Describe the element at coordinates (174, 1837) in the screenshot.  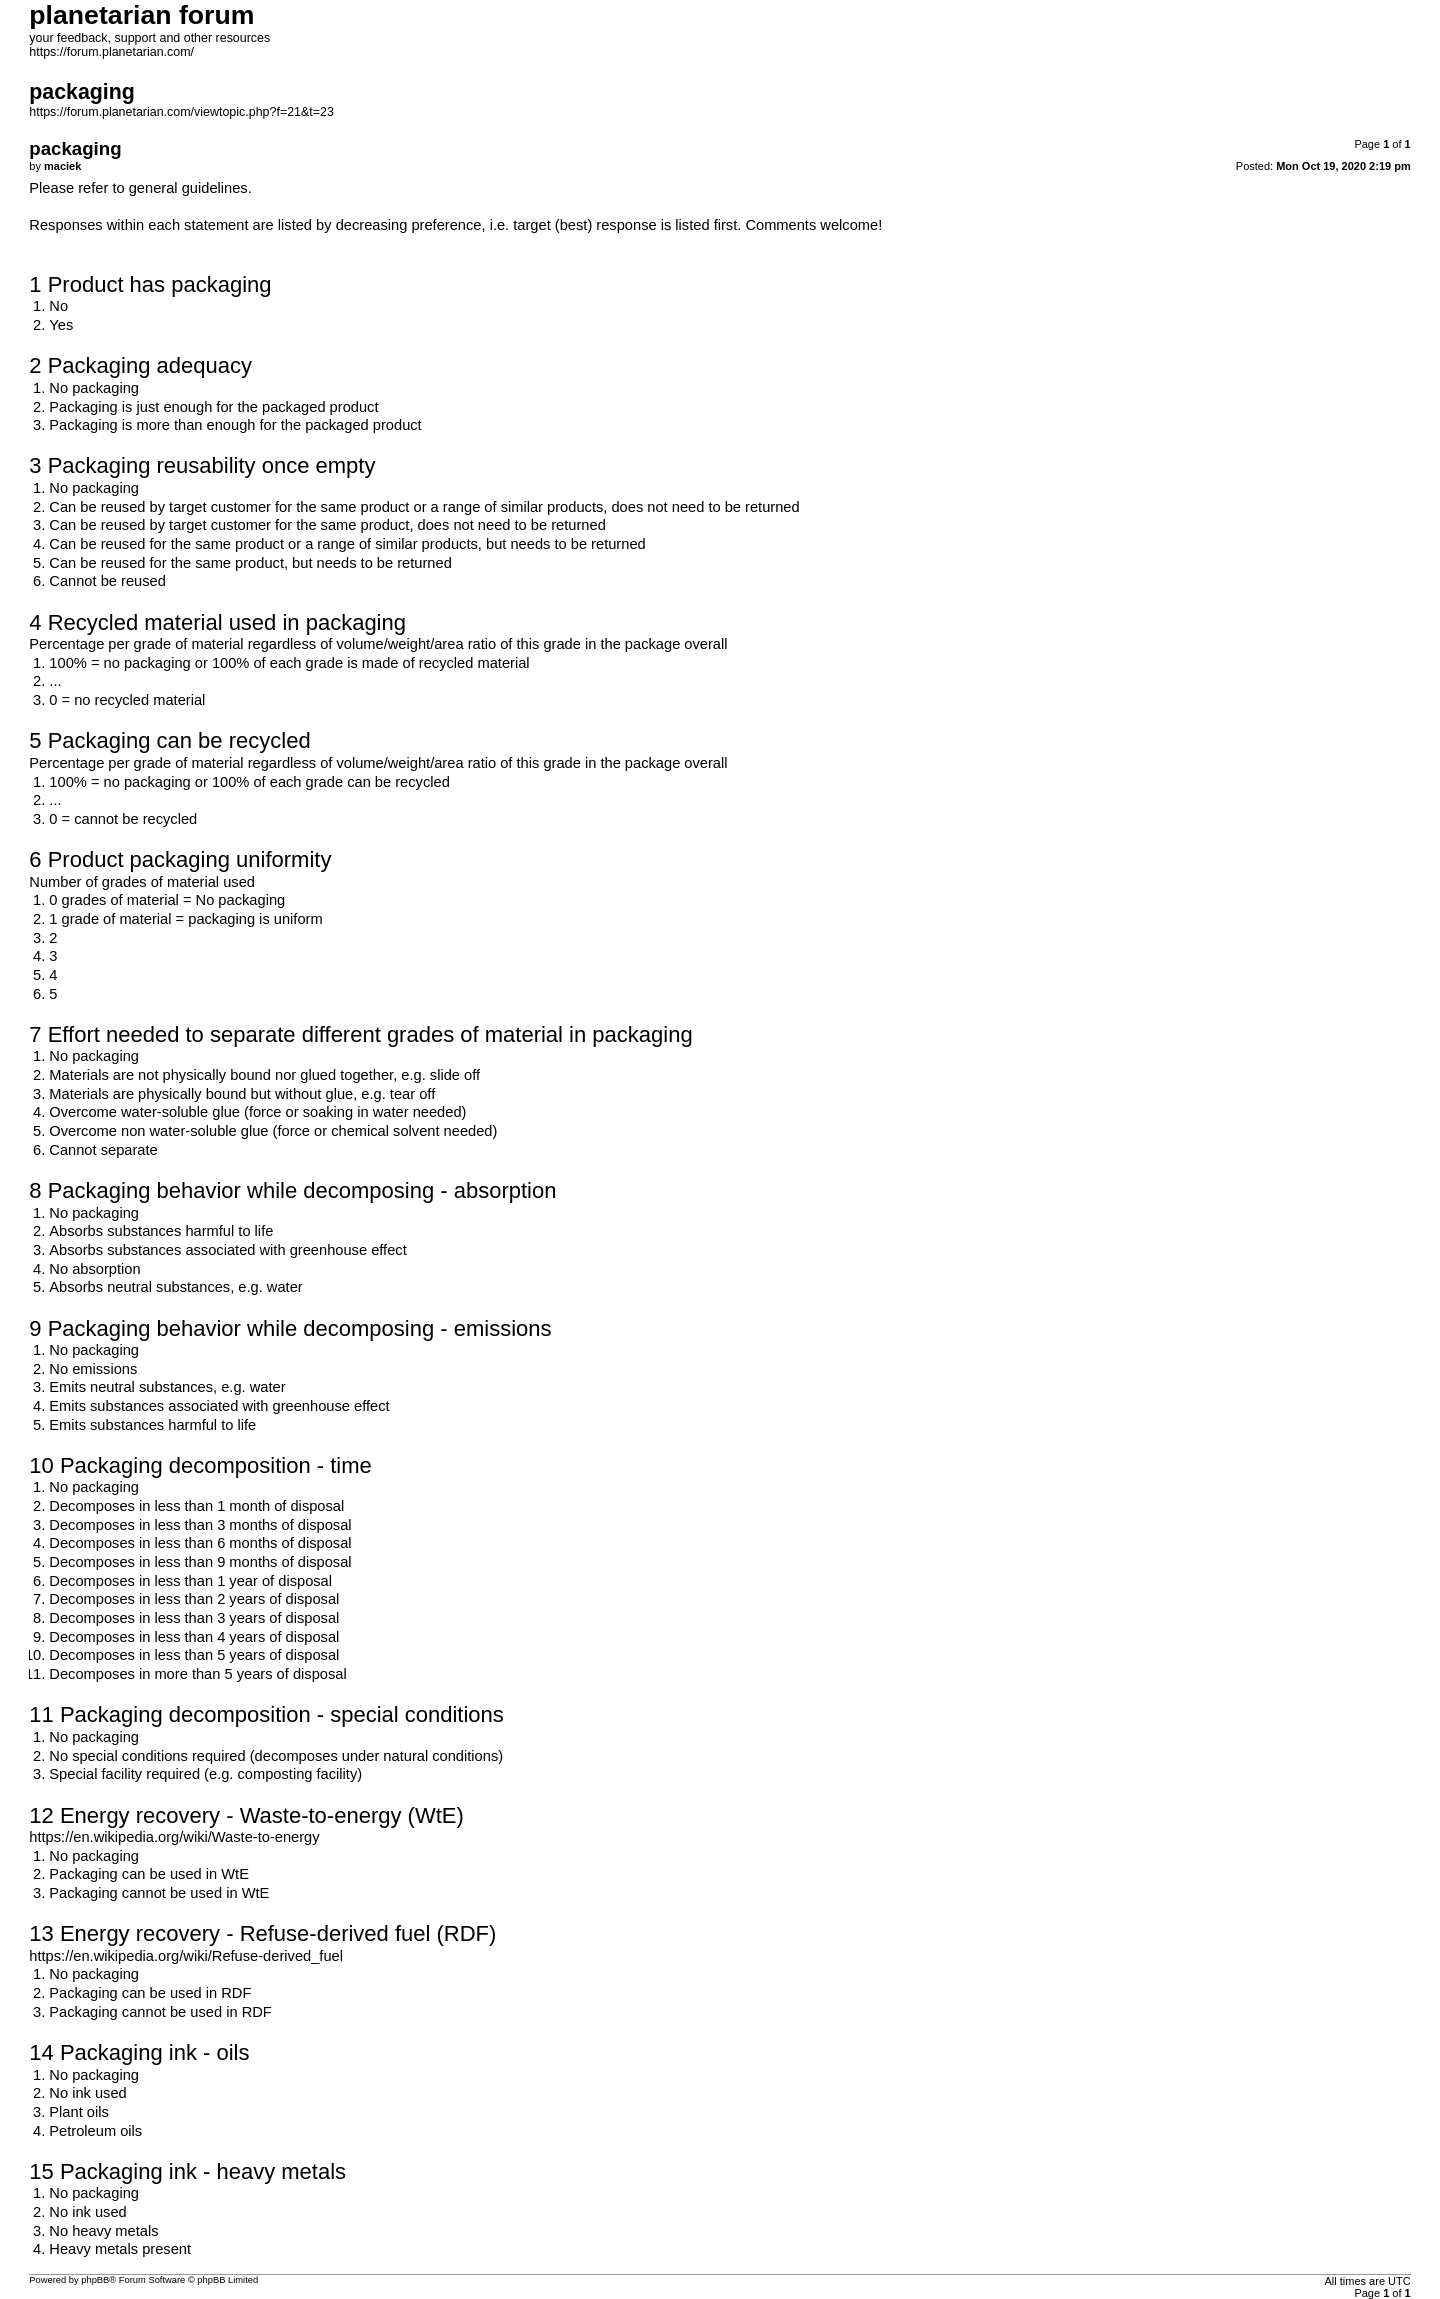
I see `https://en.wikipedia.org/wiki/Waste-to-energy` at that location.